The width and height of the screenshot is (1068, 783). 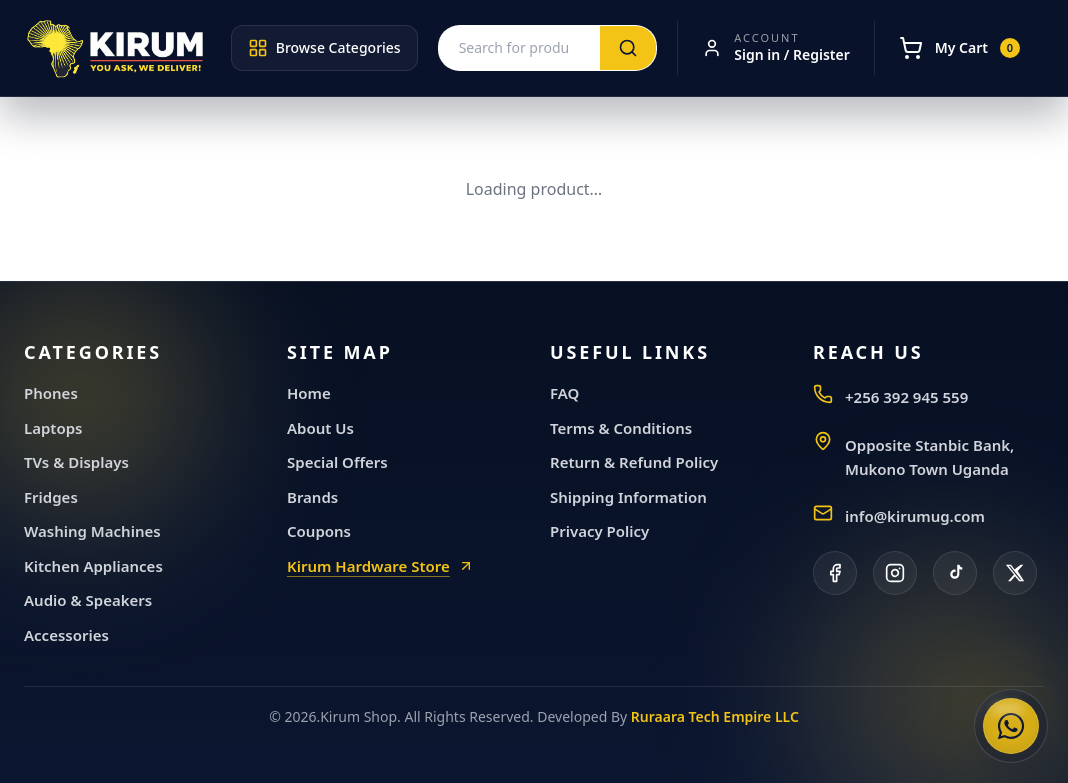 I want to click on [Chat with Kirum General Electronics on WhatsApp], so click(x=1011, y=726).